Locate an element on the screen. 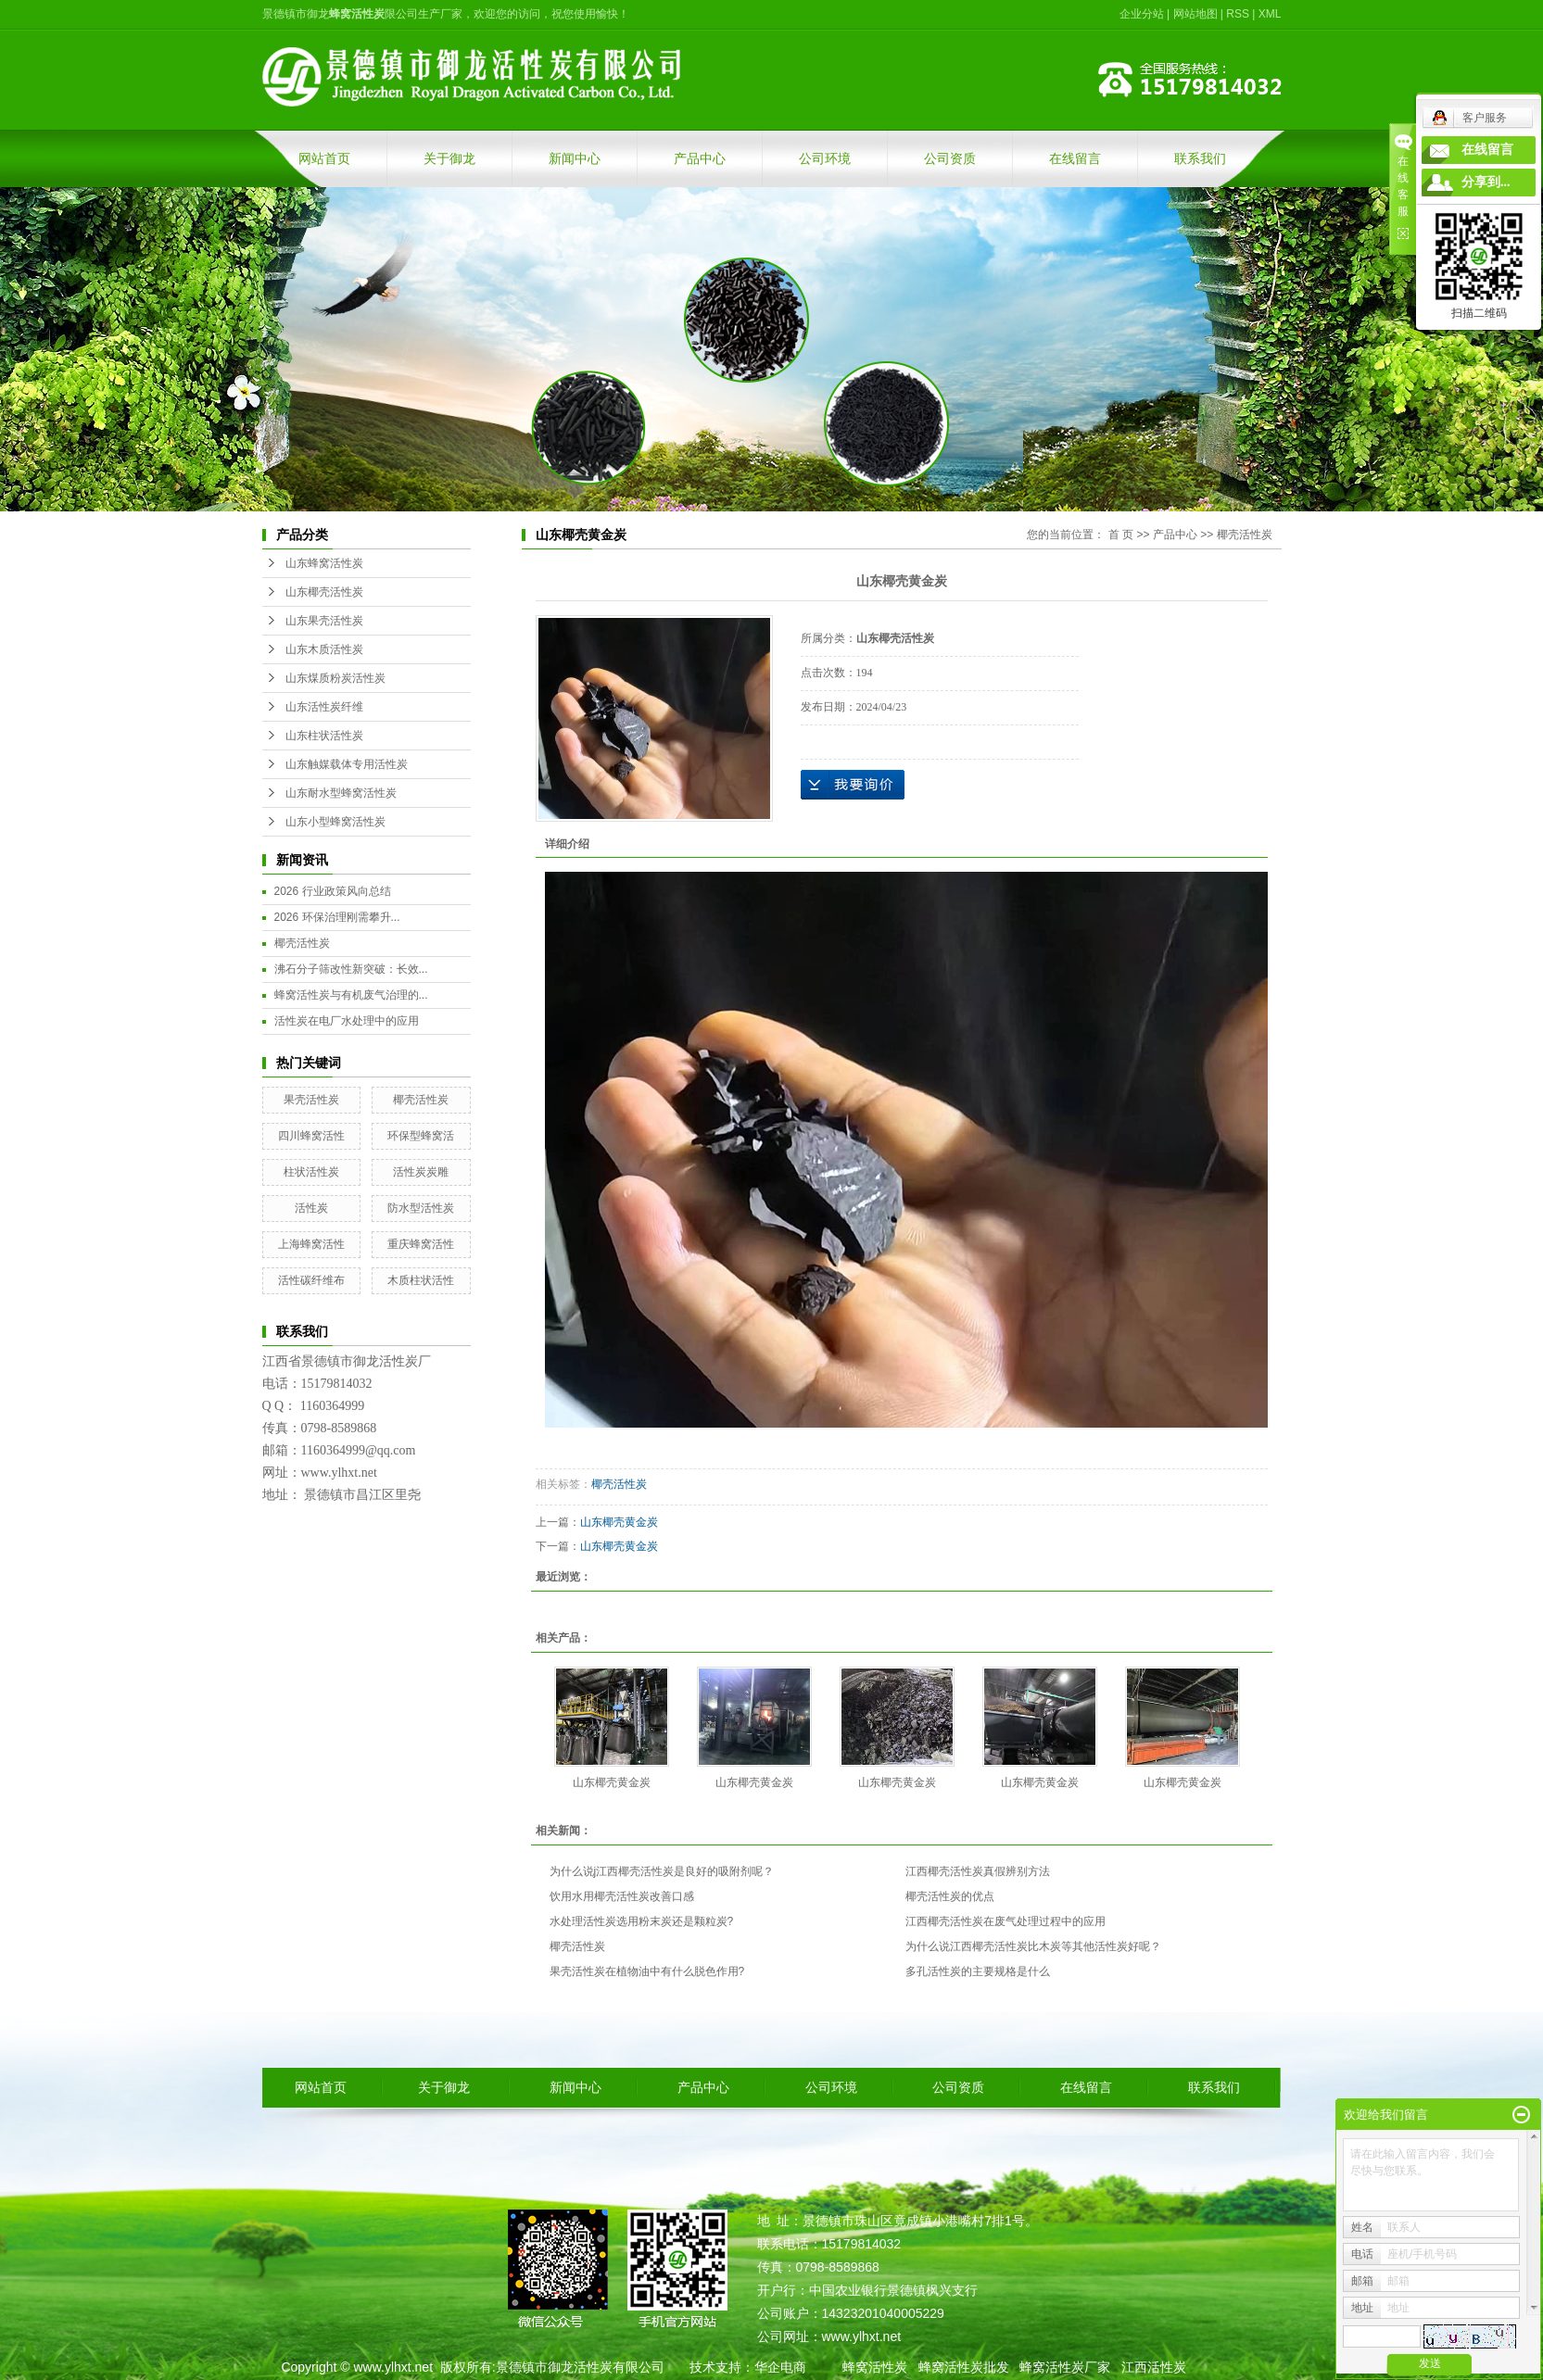 The width and height of the screenshot is (1543, 2380). 四川蜂窝活性 is located at coordinates (311, 1135).